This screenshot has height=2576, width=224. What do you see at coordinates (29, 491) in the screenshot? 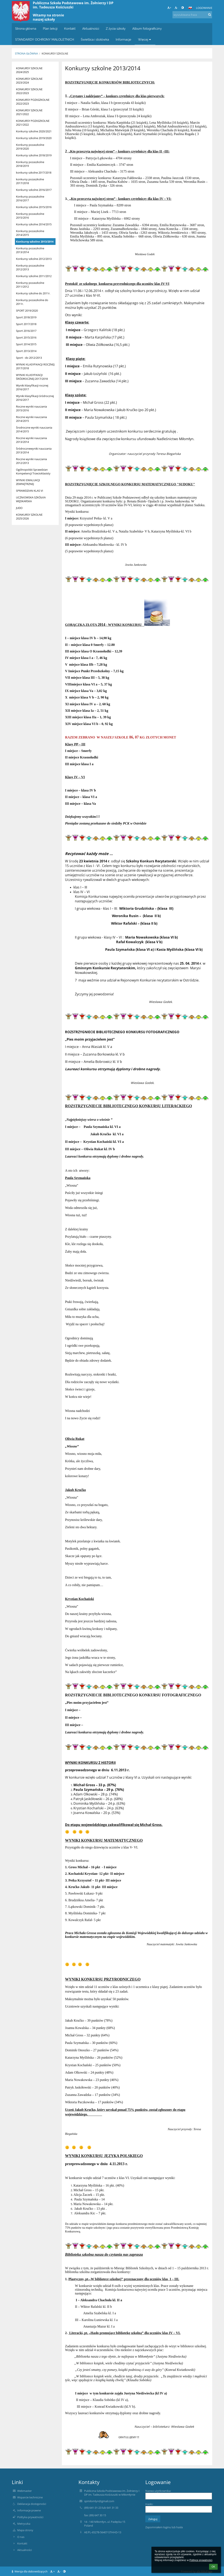
I see `SPRAWDZIAN KLAS VI` at bounding box center [29, 491].